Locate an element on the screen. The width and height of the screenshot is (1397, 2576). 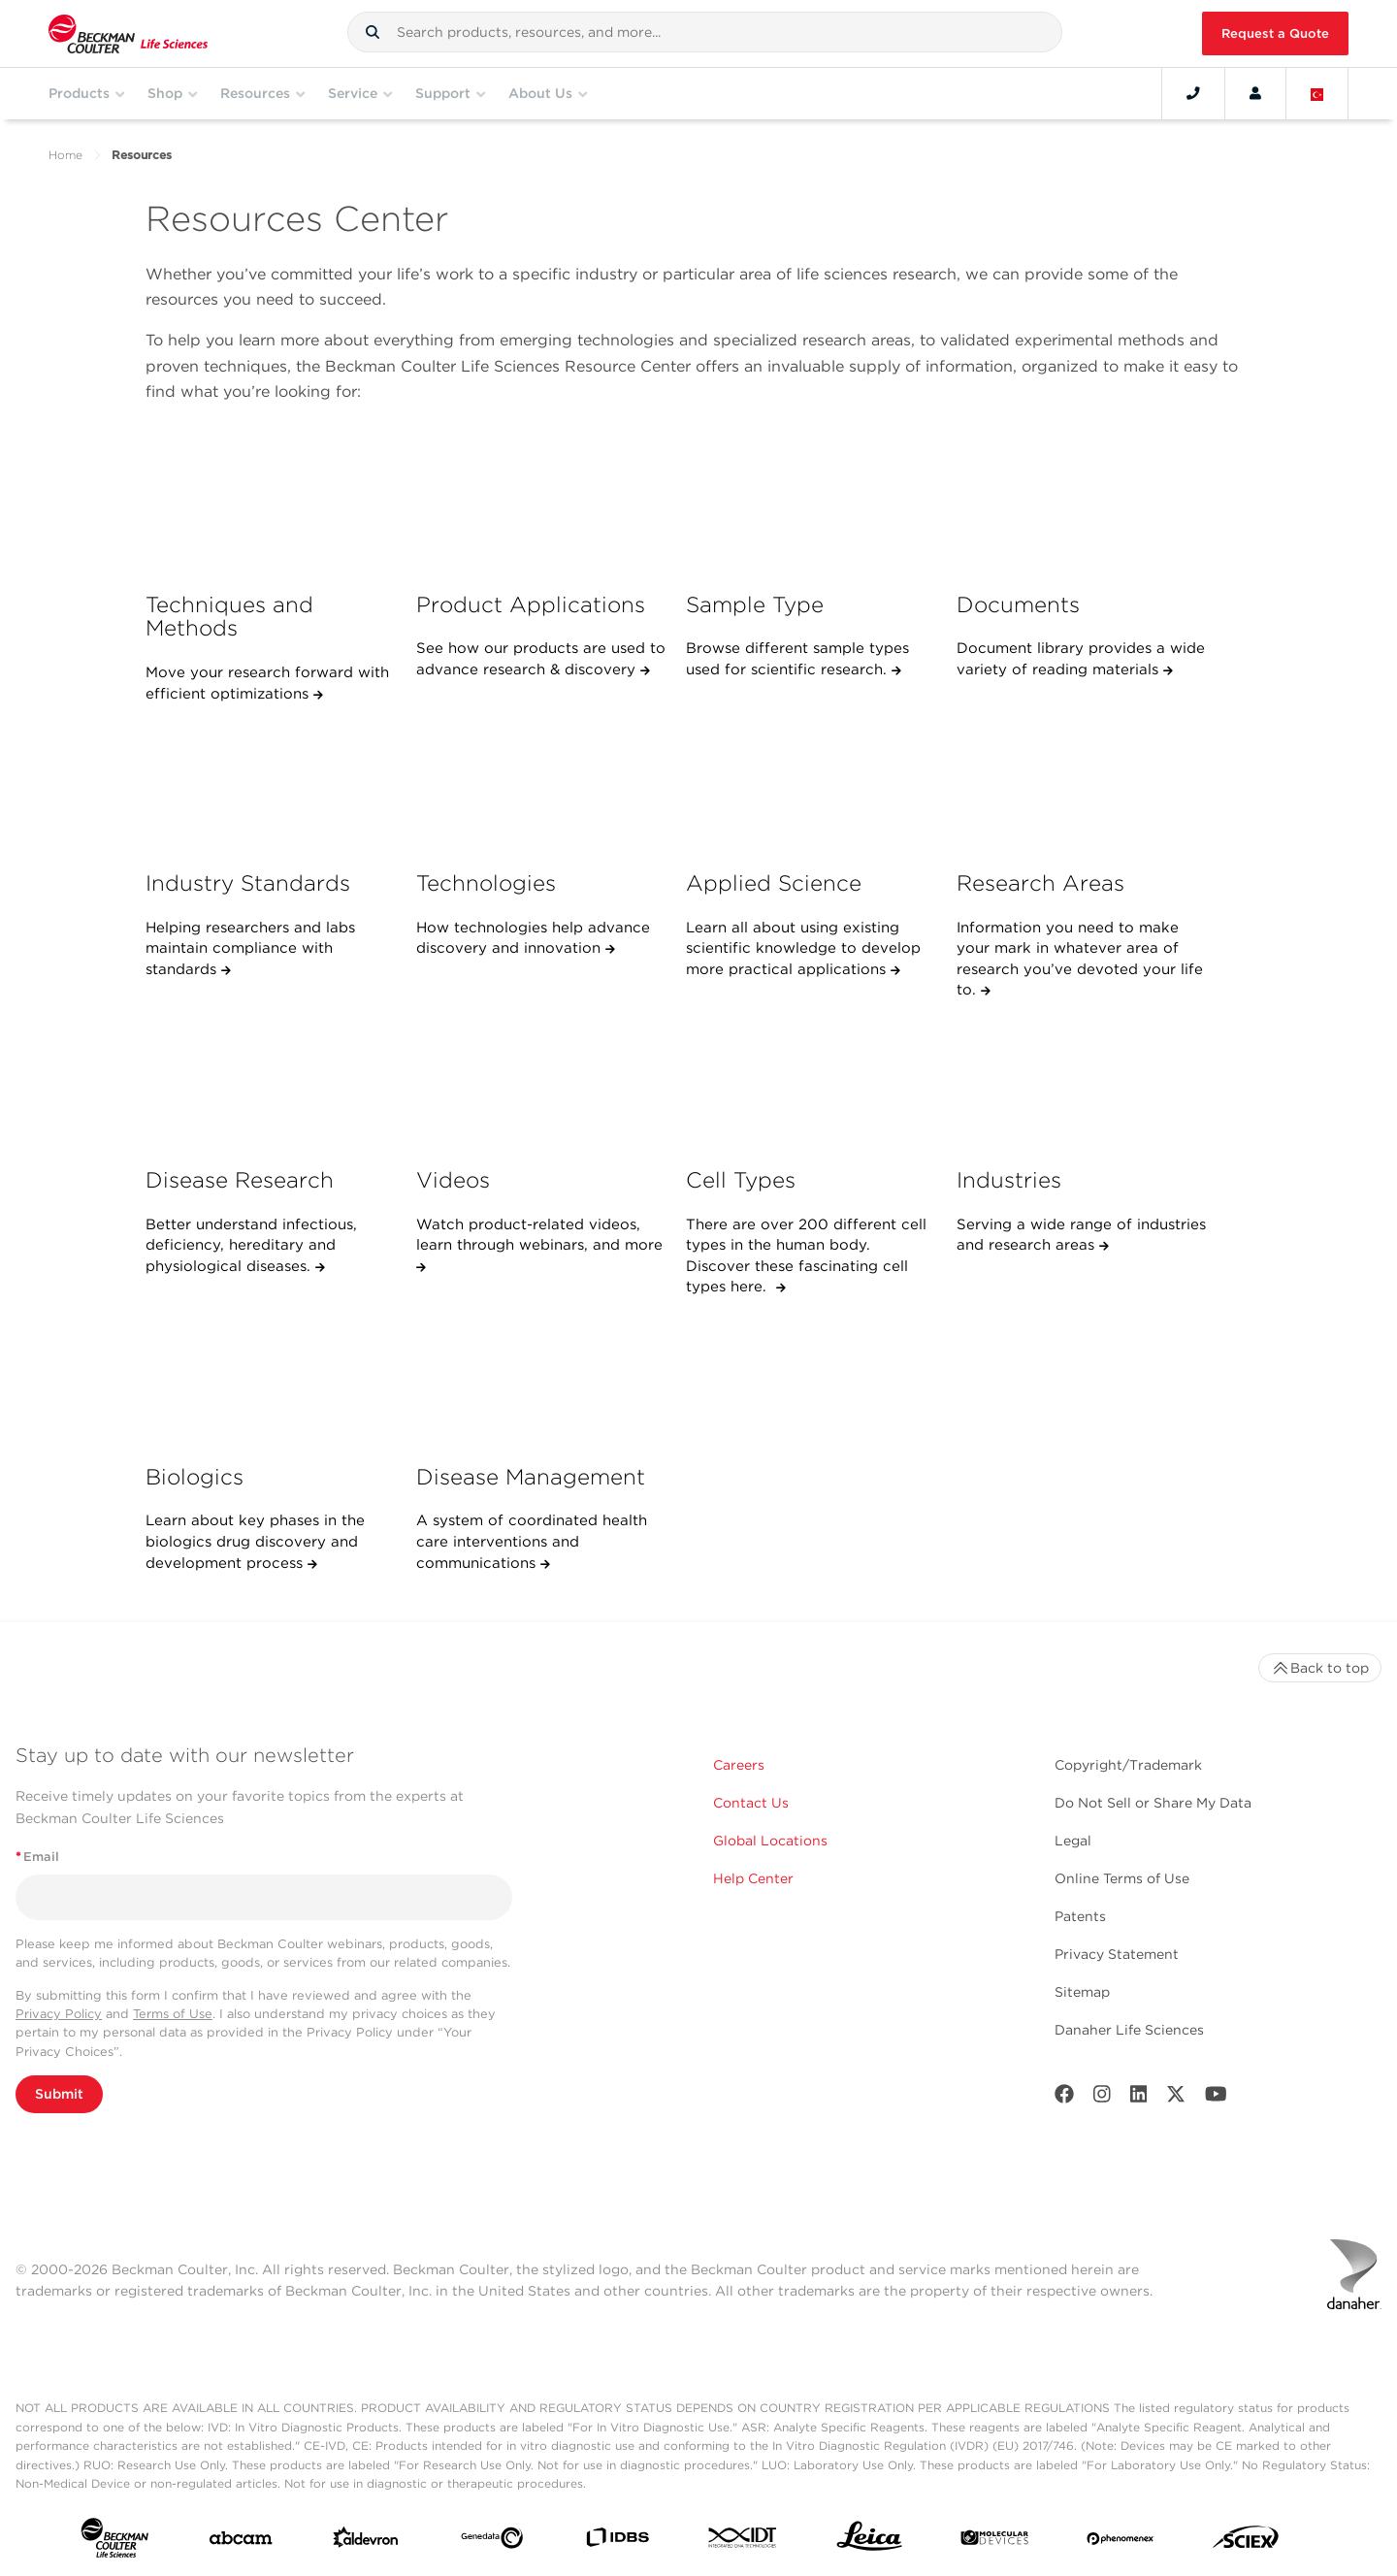
Sitemap is located at coordinates (1082, 1992).